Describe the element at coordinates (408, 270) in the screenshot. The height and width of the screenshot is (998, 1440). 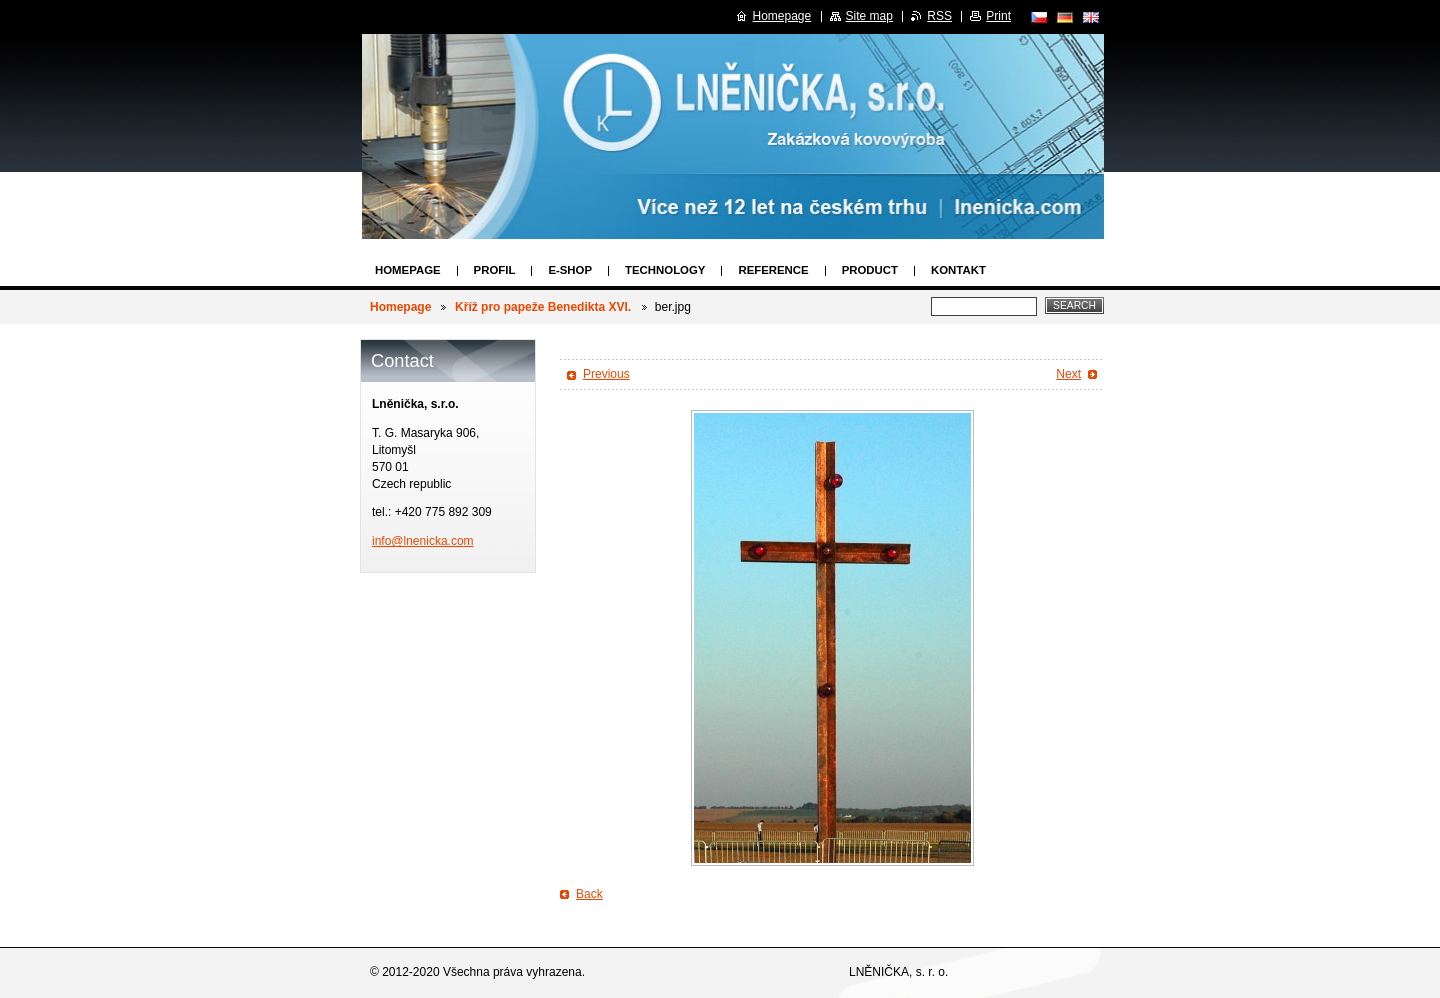
I see `Homepage` at that location.